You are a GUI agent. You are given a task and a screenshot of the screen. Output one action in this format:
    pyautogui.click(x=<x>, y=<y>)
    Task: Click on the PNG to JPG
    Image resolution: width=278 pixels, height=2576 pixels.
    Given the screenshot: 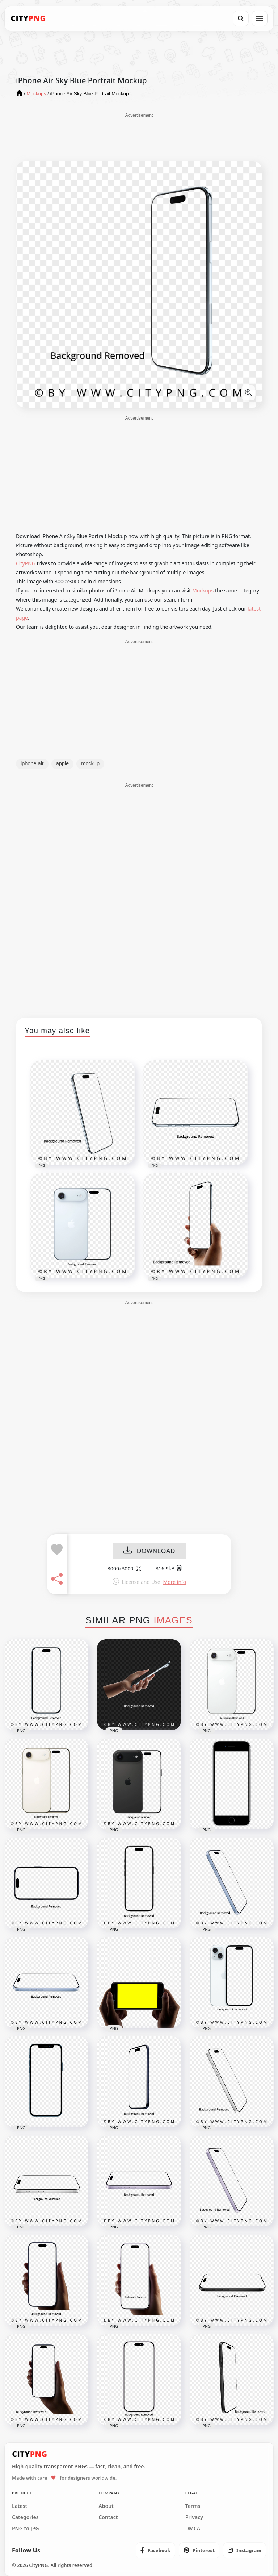 What is the action you would take?
    pyautogui.click(x=25, y=2528)
    